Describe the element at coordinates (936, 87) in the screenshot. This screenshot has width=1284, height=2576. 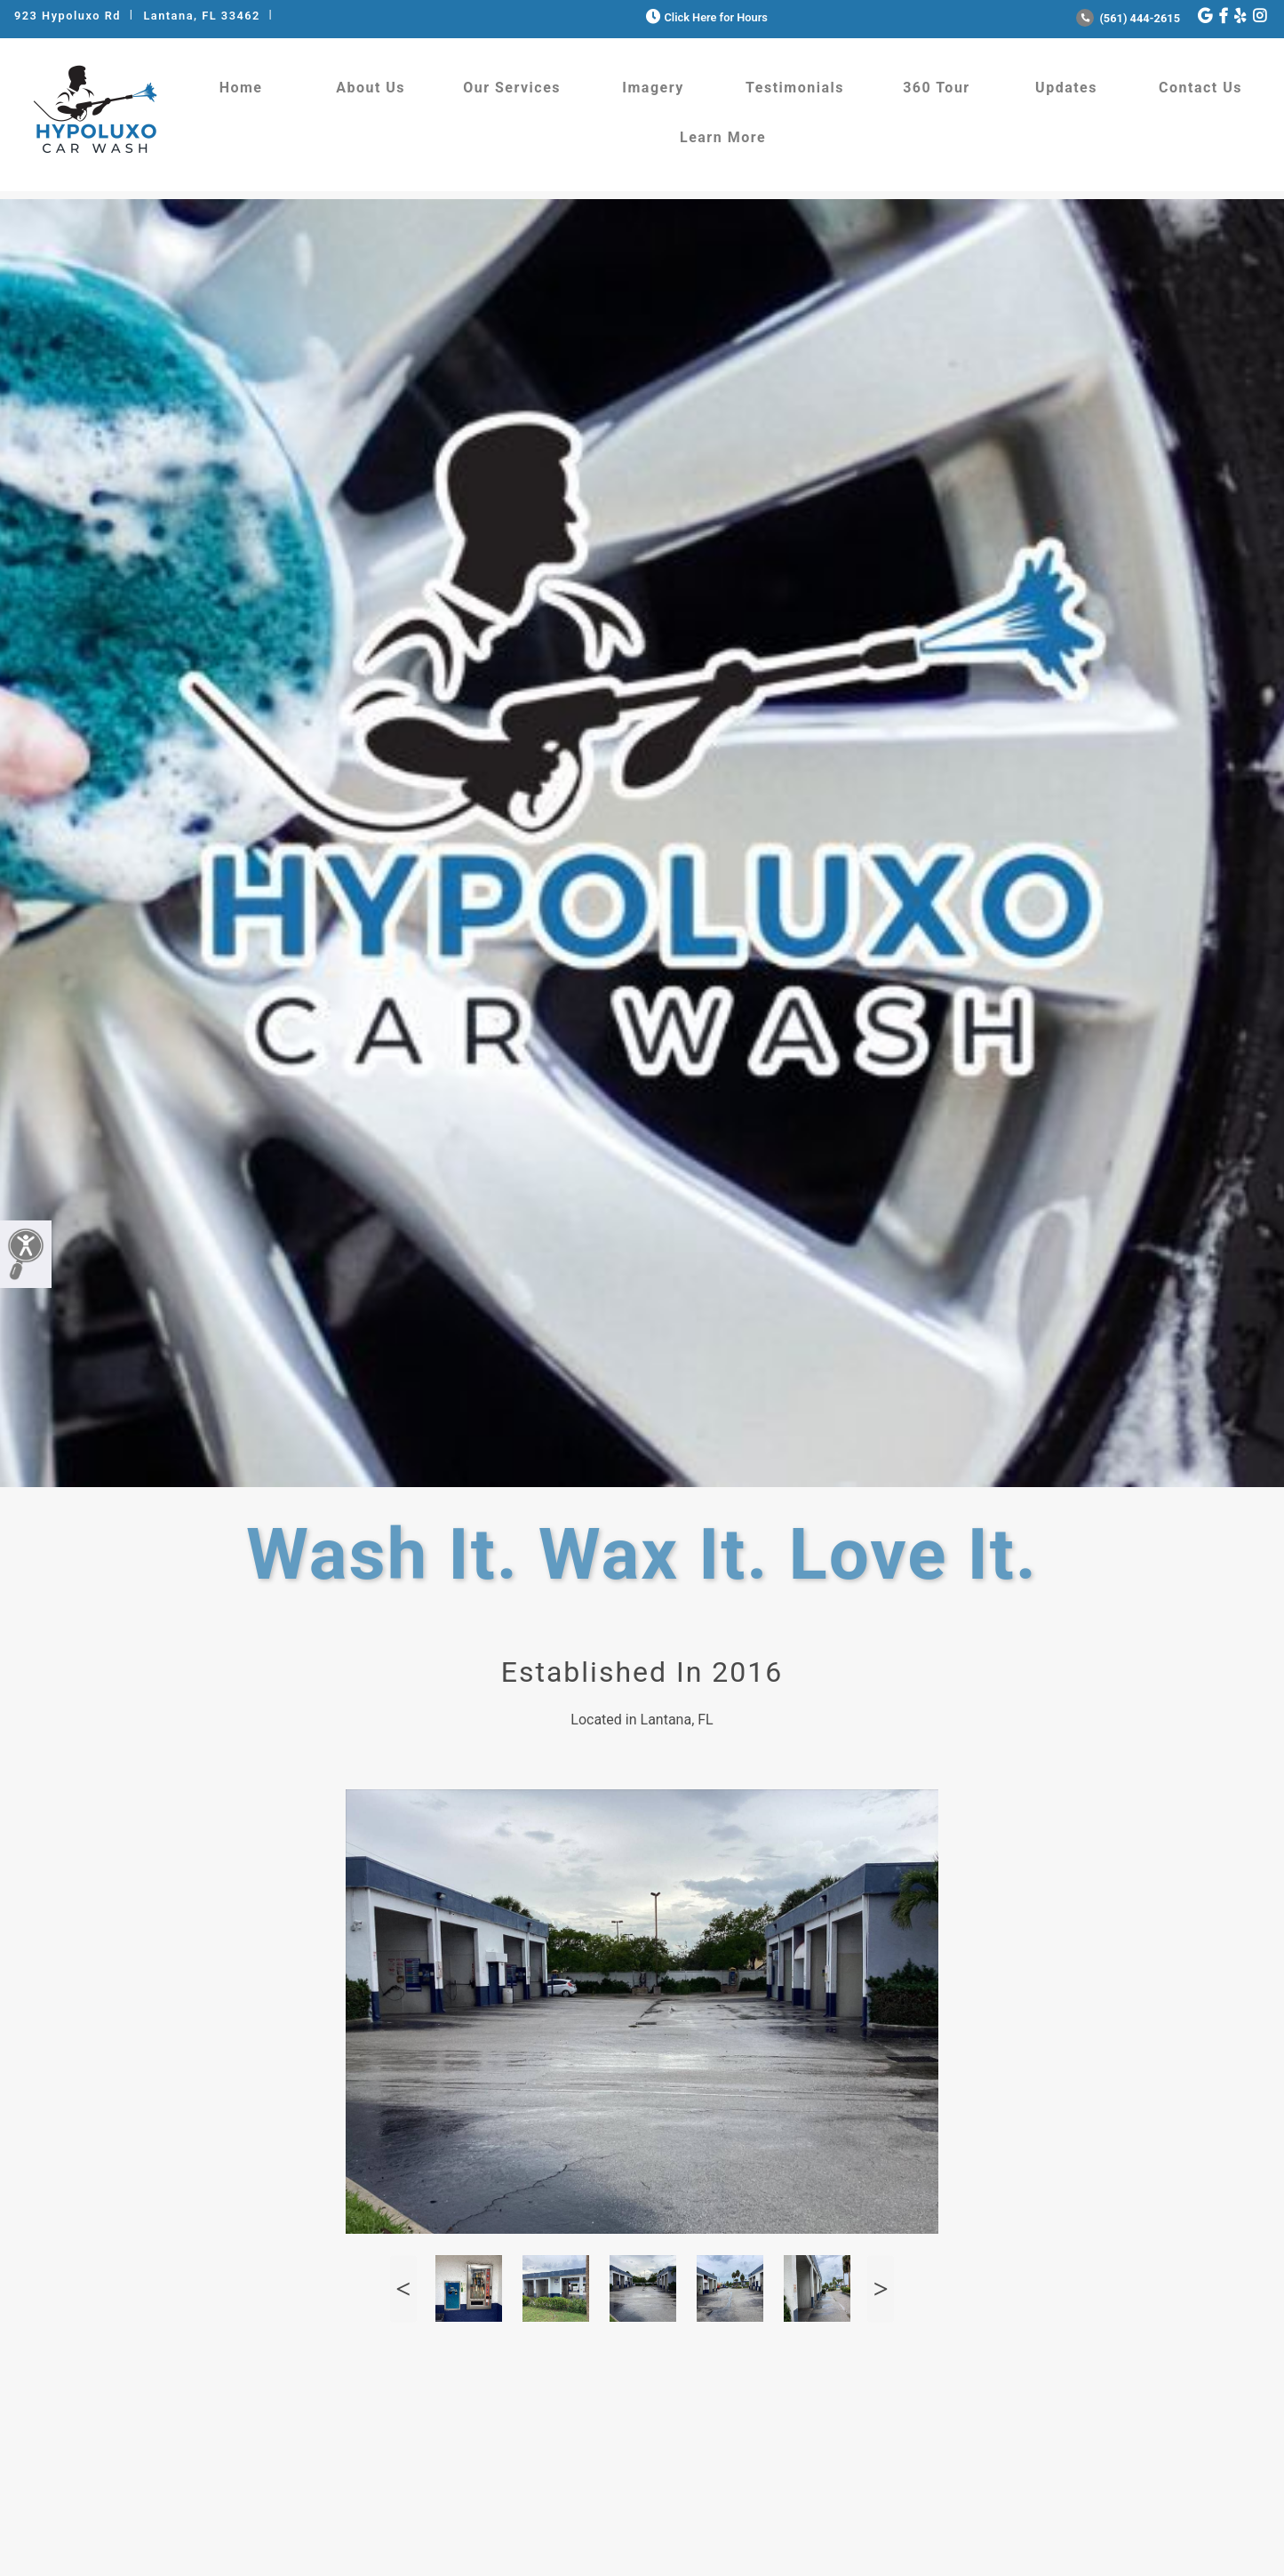
I see `360 Tour` at that location.